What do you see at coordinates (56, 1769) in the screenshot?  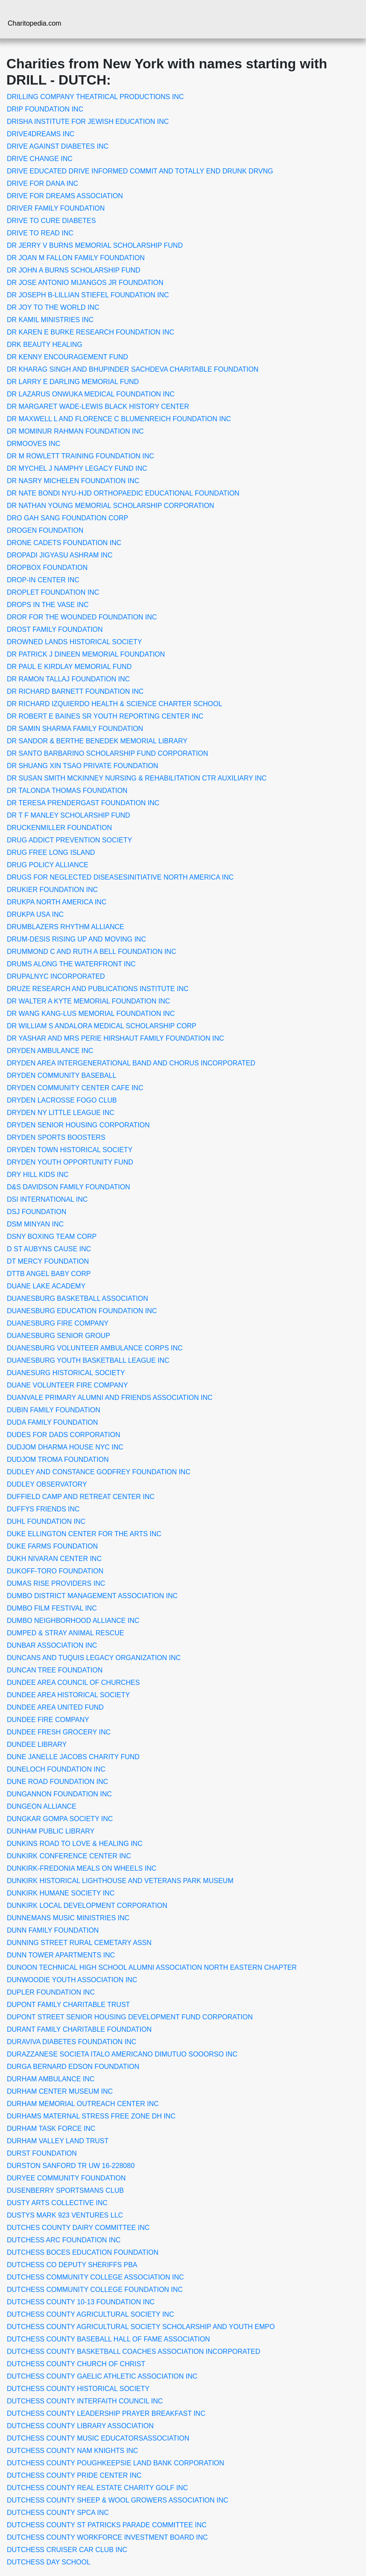 I see `DUNELOCH FOUNDATION INC` at bounding box center [56, 1769].